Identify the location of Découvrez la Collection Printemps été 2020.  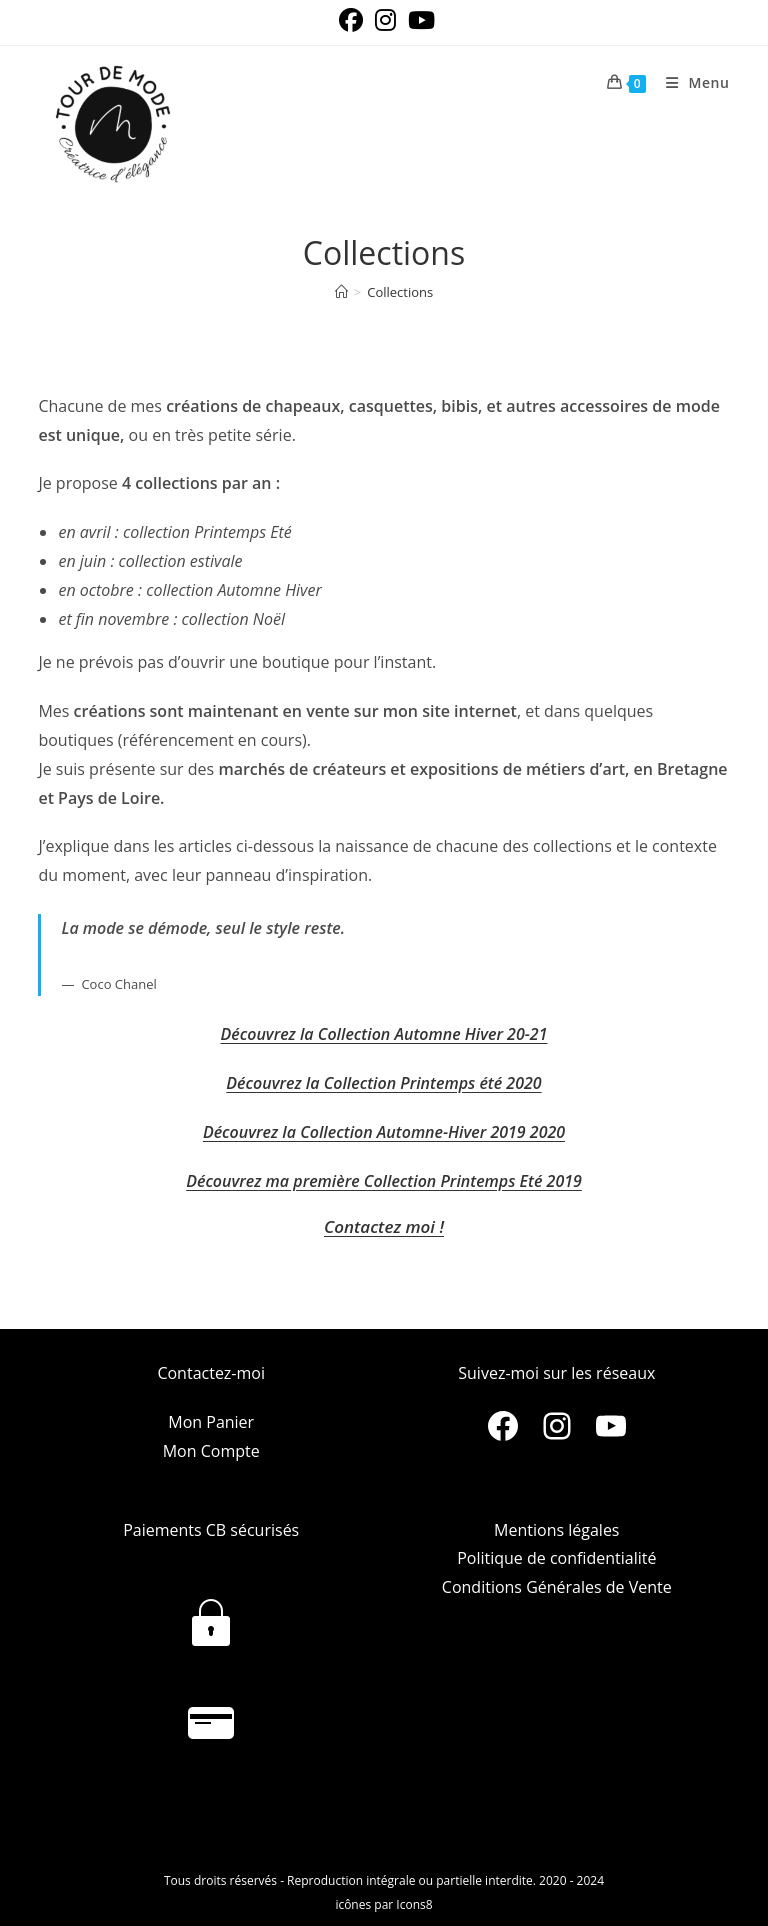
(383, 1083).